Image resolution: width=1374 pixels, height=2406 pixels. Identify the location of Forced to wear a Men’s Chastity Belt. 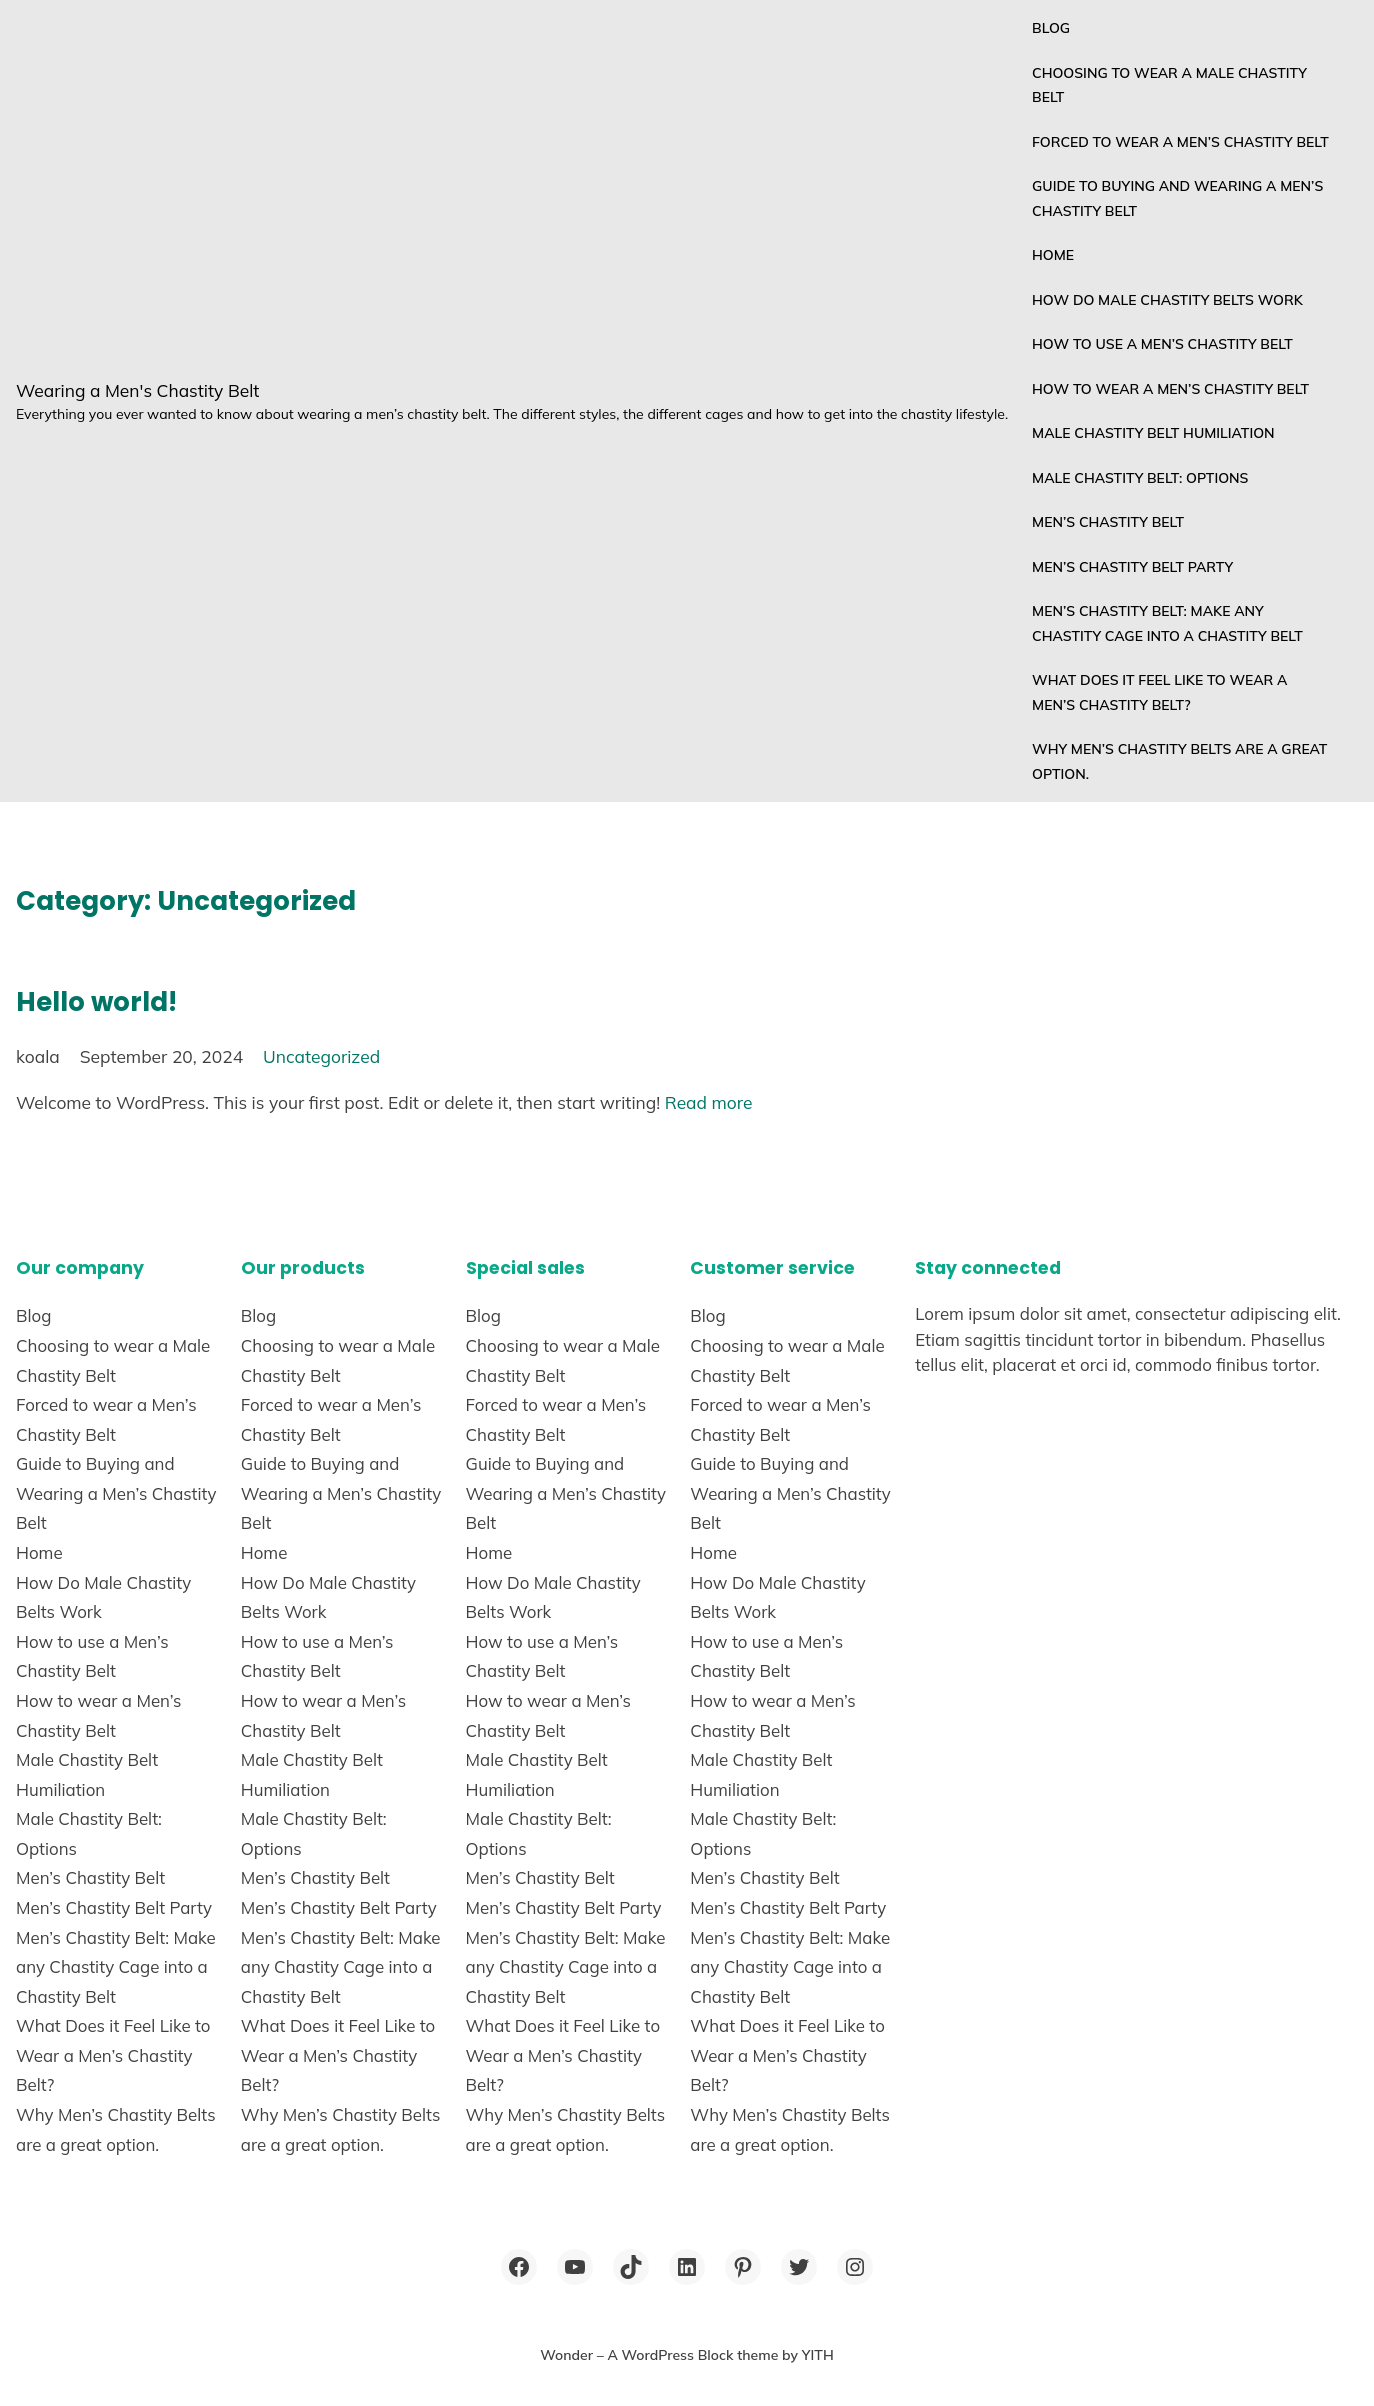
(1180, 142).